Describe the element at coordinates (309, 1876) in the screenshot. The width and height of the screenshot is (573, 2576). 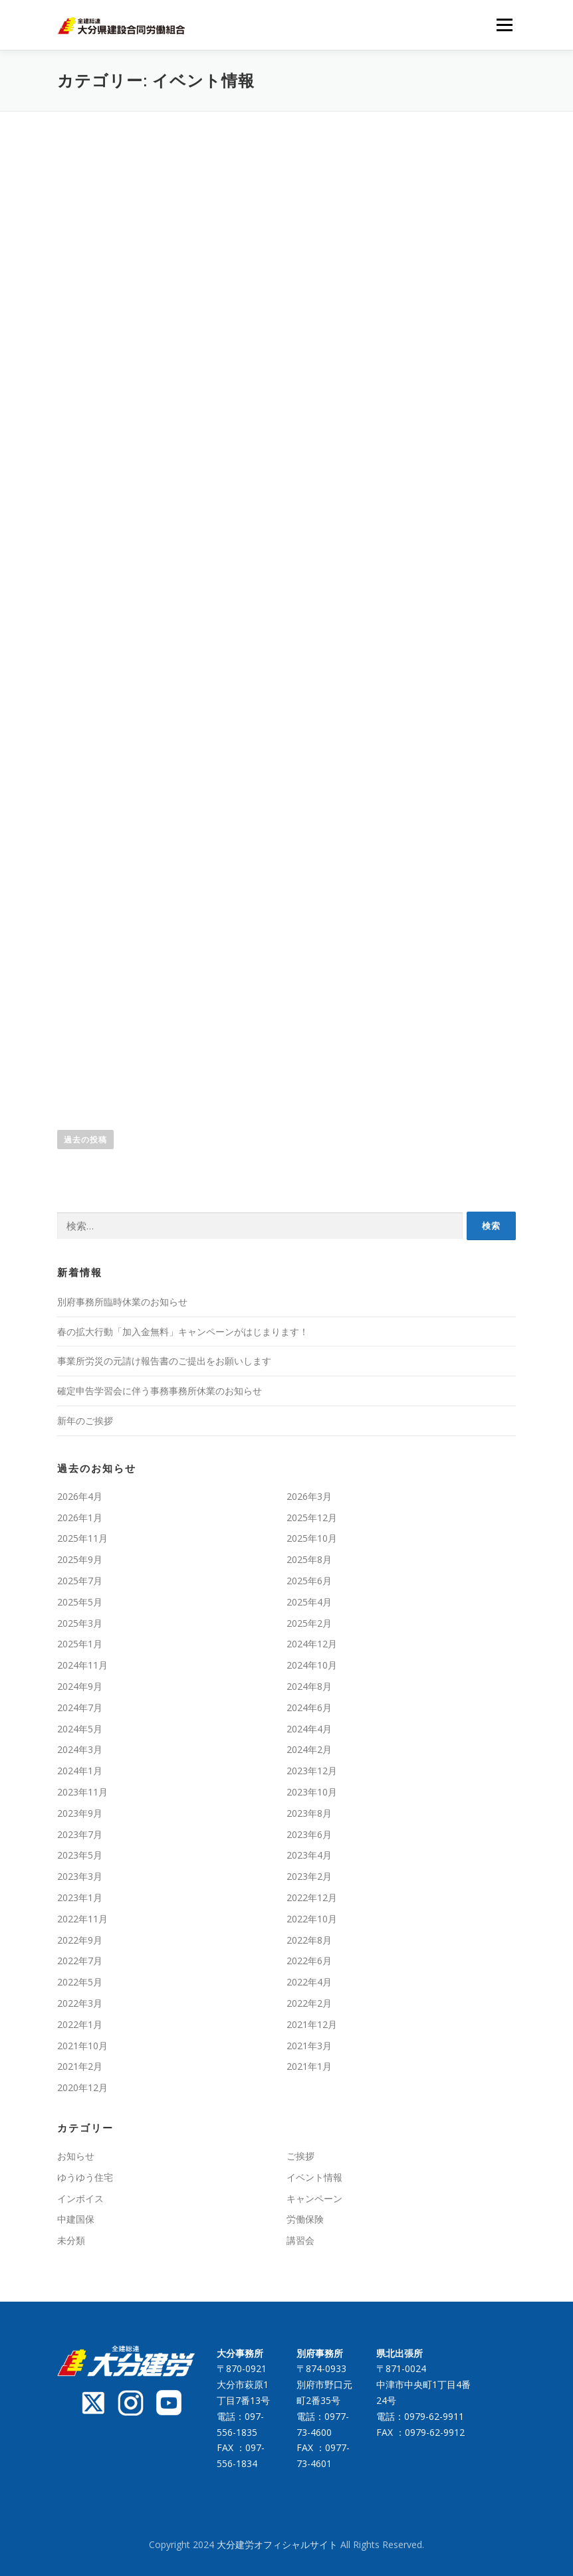
I see `2023年2月` at that location.